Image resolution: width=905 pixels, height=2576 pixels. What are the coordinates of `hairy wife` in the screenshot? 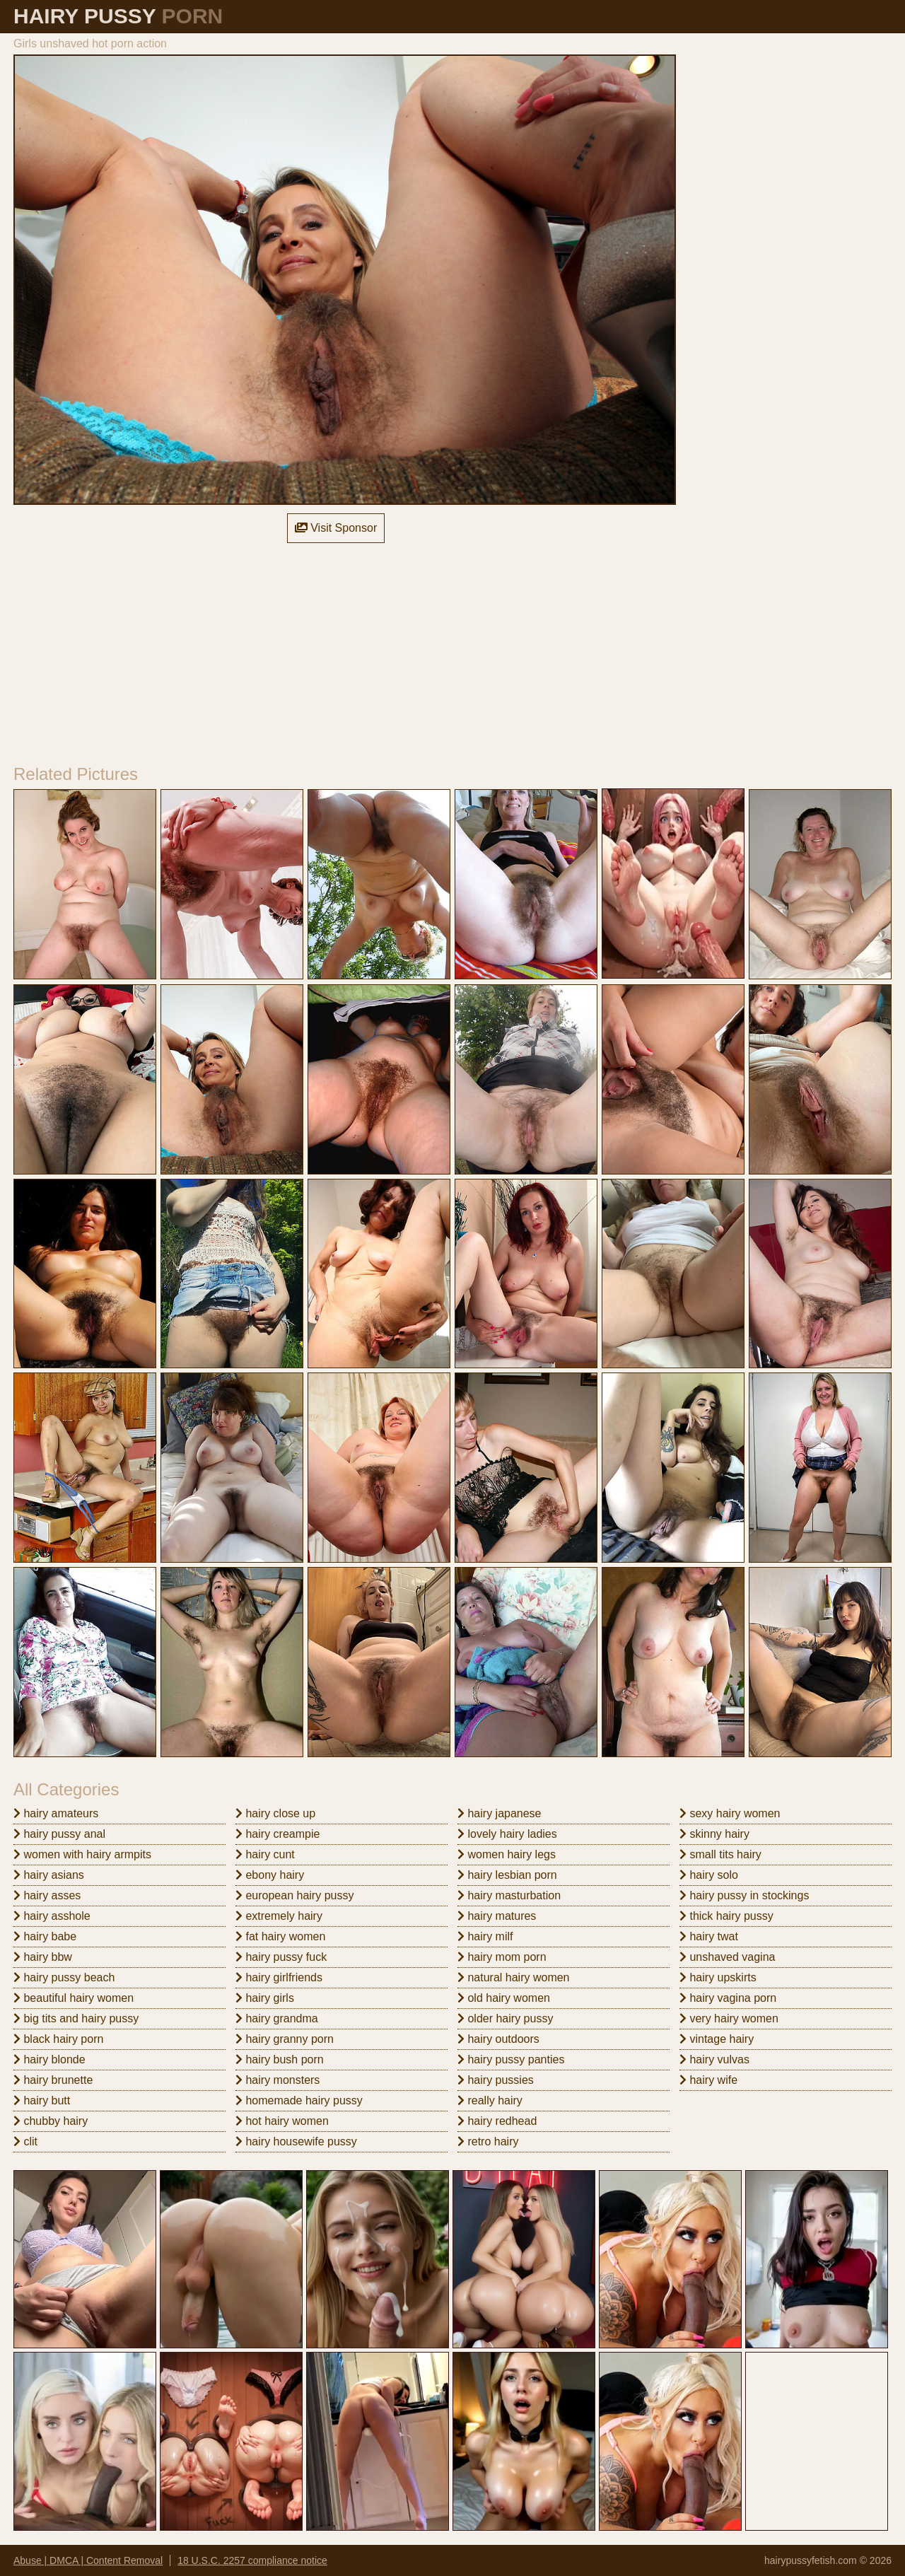 It's located at (708, 2080).